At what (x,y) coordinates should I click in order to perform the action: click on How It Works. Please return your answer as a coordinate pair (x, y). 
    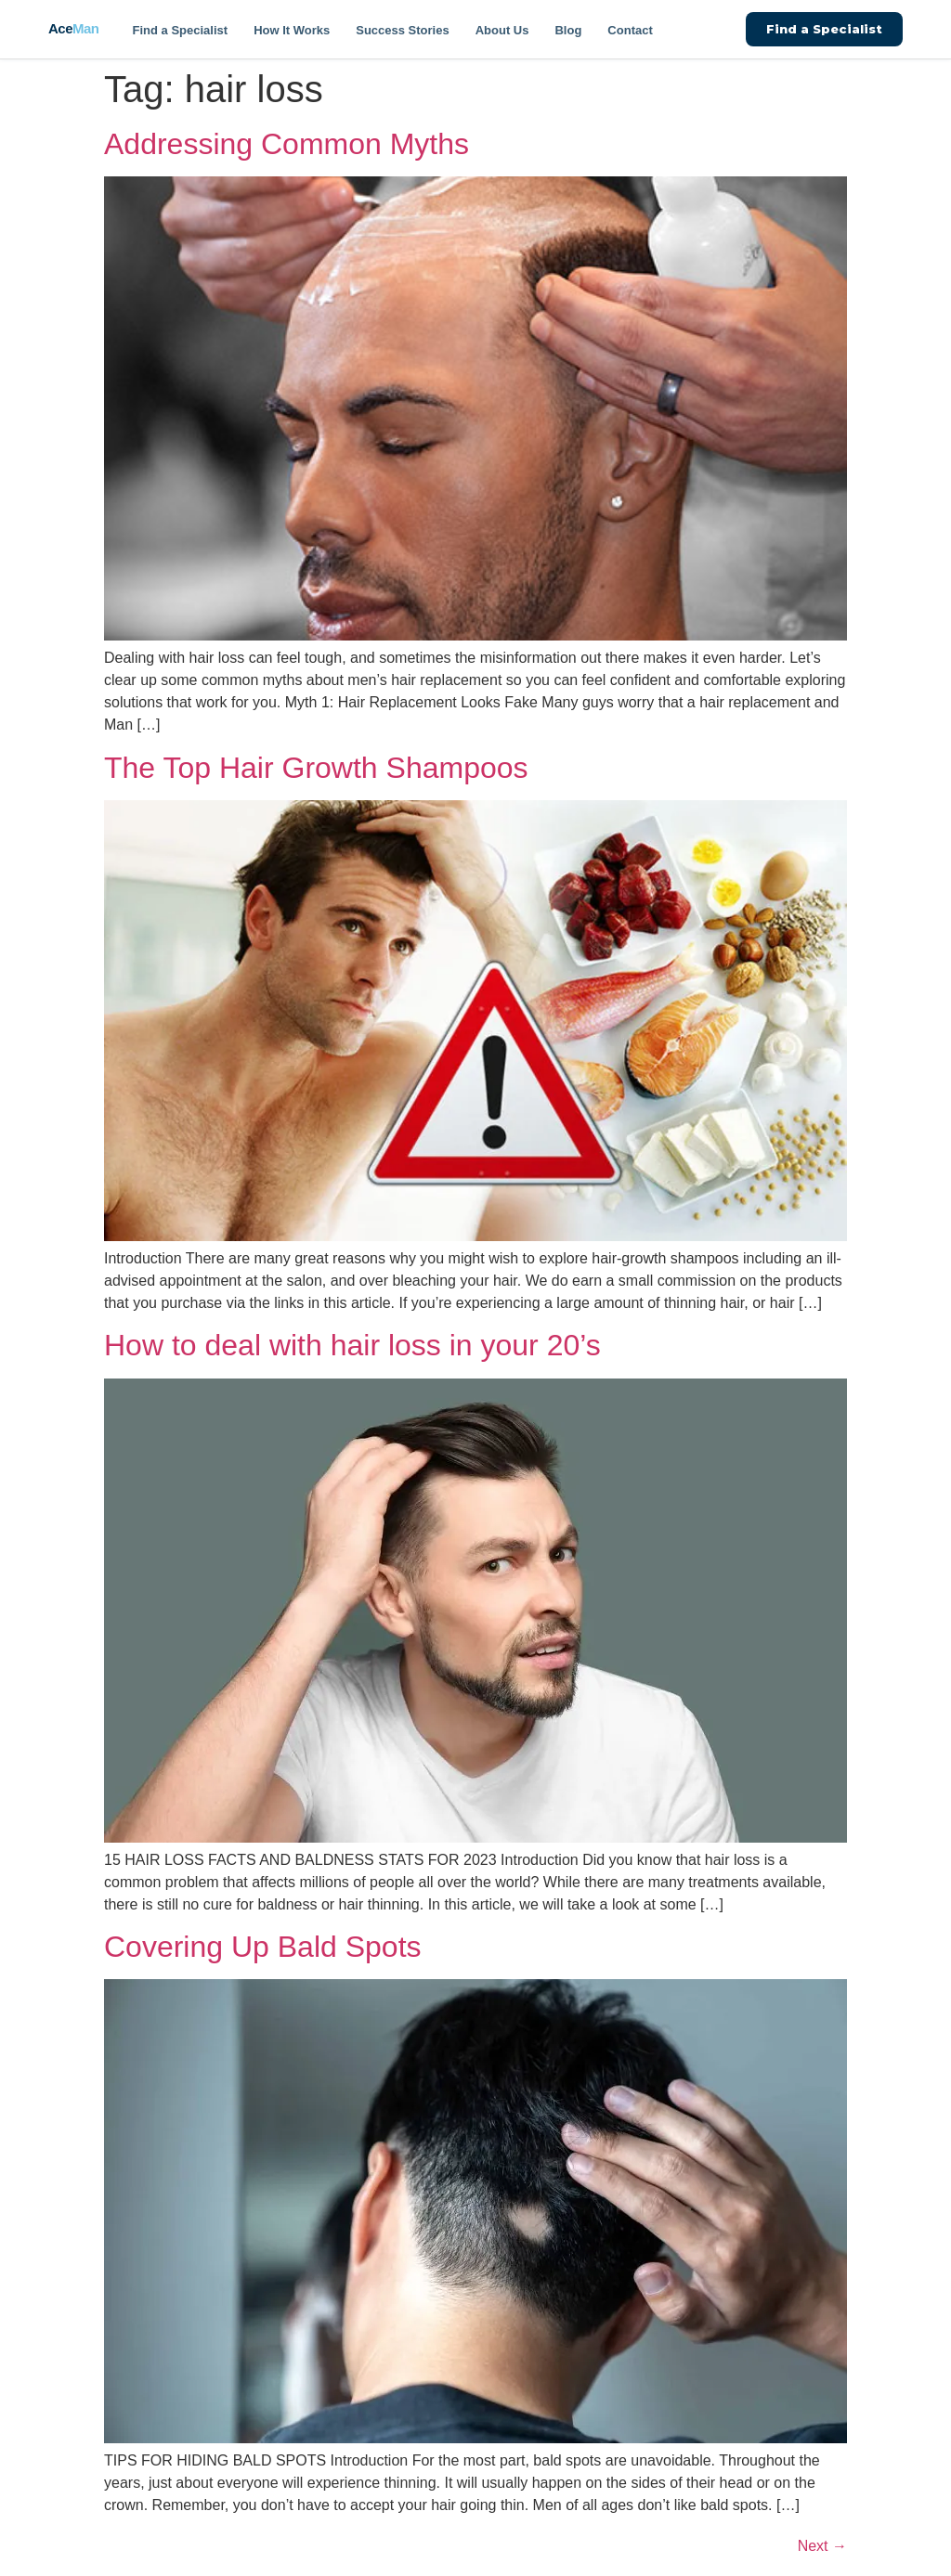
    Looking at the image, I should click on (292, 30).